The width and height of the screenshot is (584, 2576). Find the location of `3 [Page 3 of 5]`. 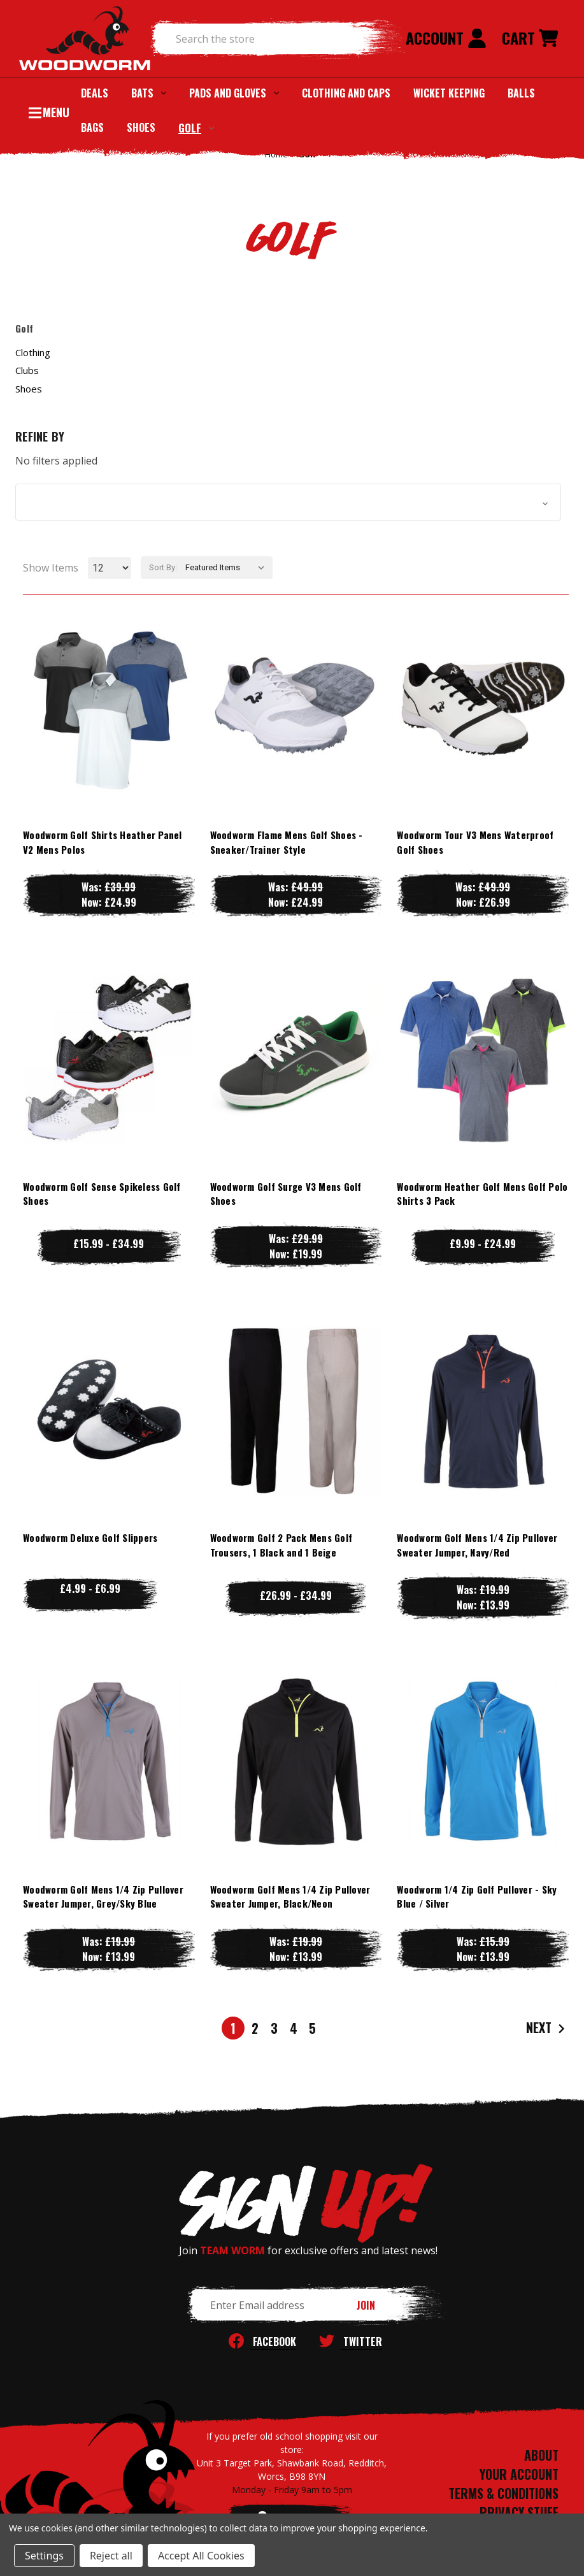

3 [Page 3 of 5] is located at coordinates (274, 2028).